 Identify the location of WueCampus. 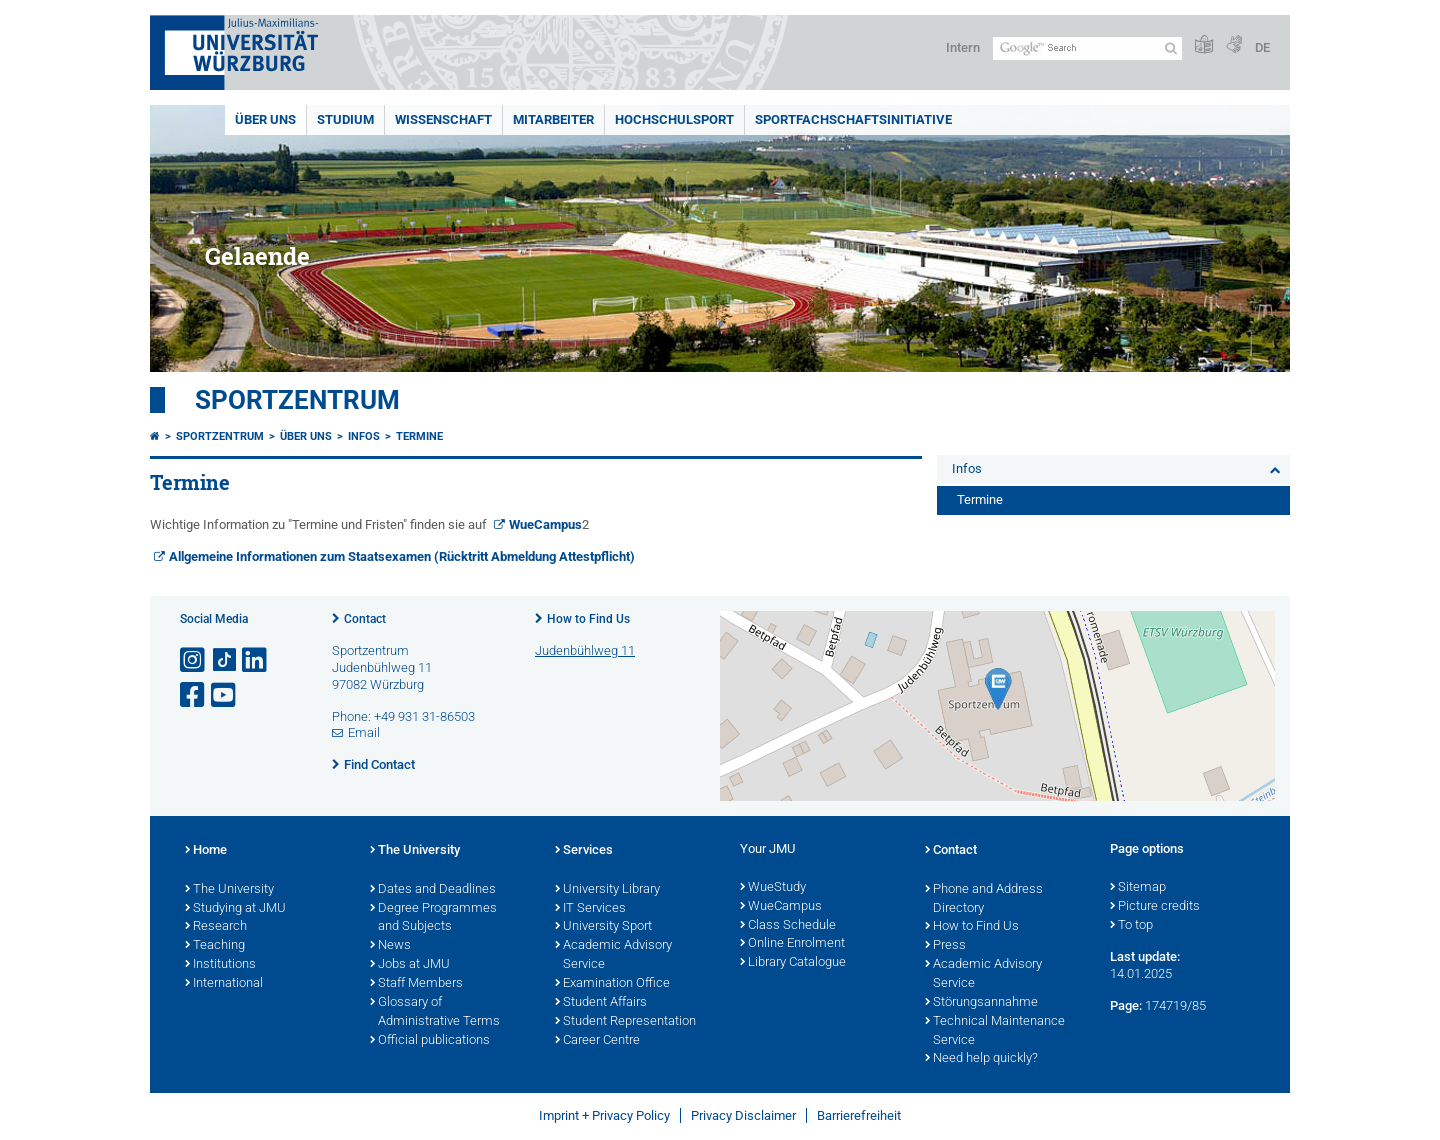
(545, 524).